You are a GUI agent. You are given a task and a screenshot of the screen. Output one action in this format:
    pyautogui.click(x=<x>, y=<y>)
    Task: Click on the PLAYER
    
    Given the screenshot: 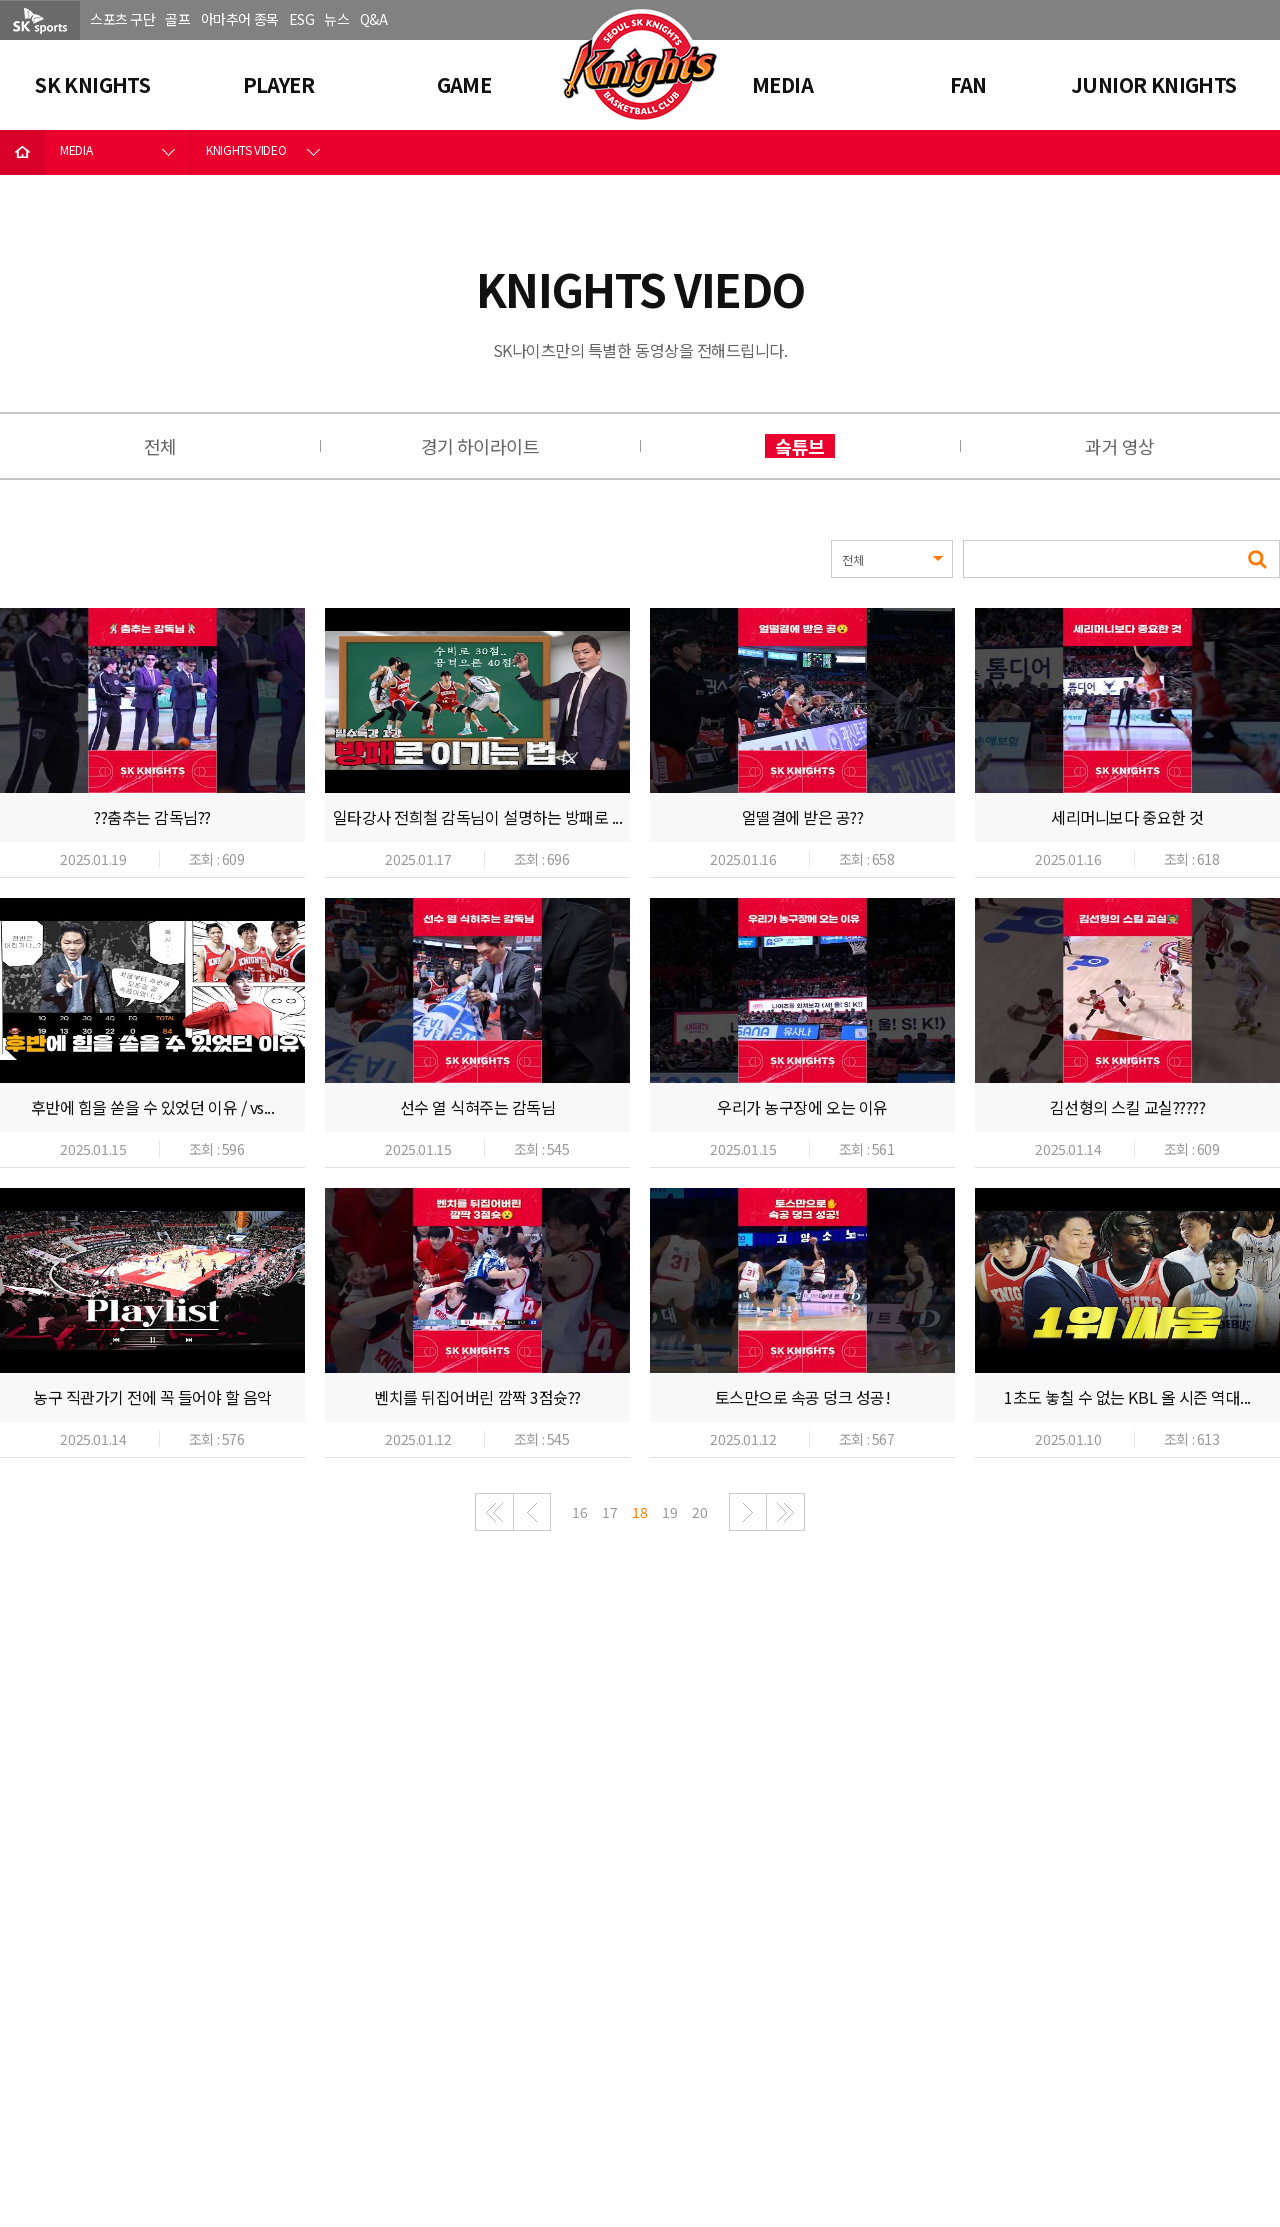 What is the action you would take?
    pyautogui.click(x=278, y=84)
    